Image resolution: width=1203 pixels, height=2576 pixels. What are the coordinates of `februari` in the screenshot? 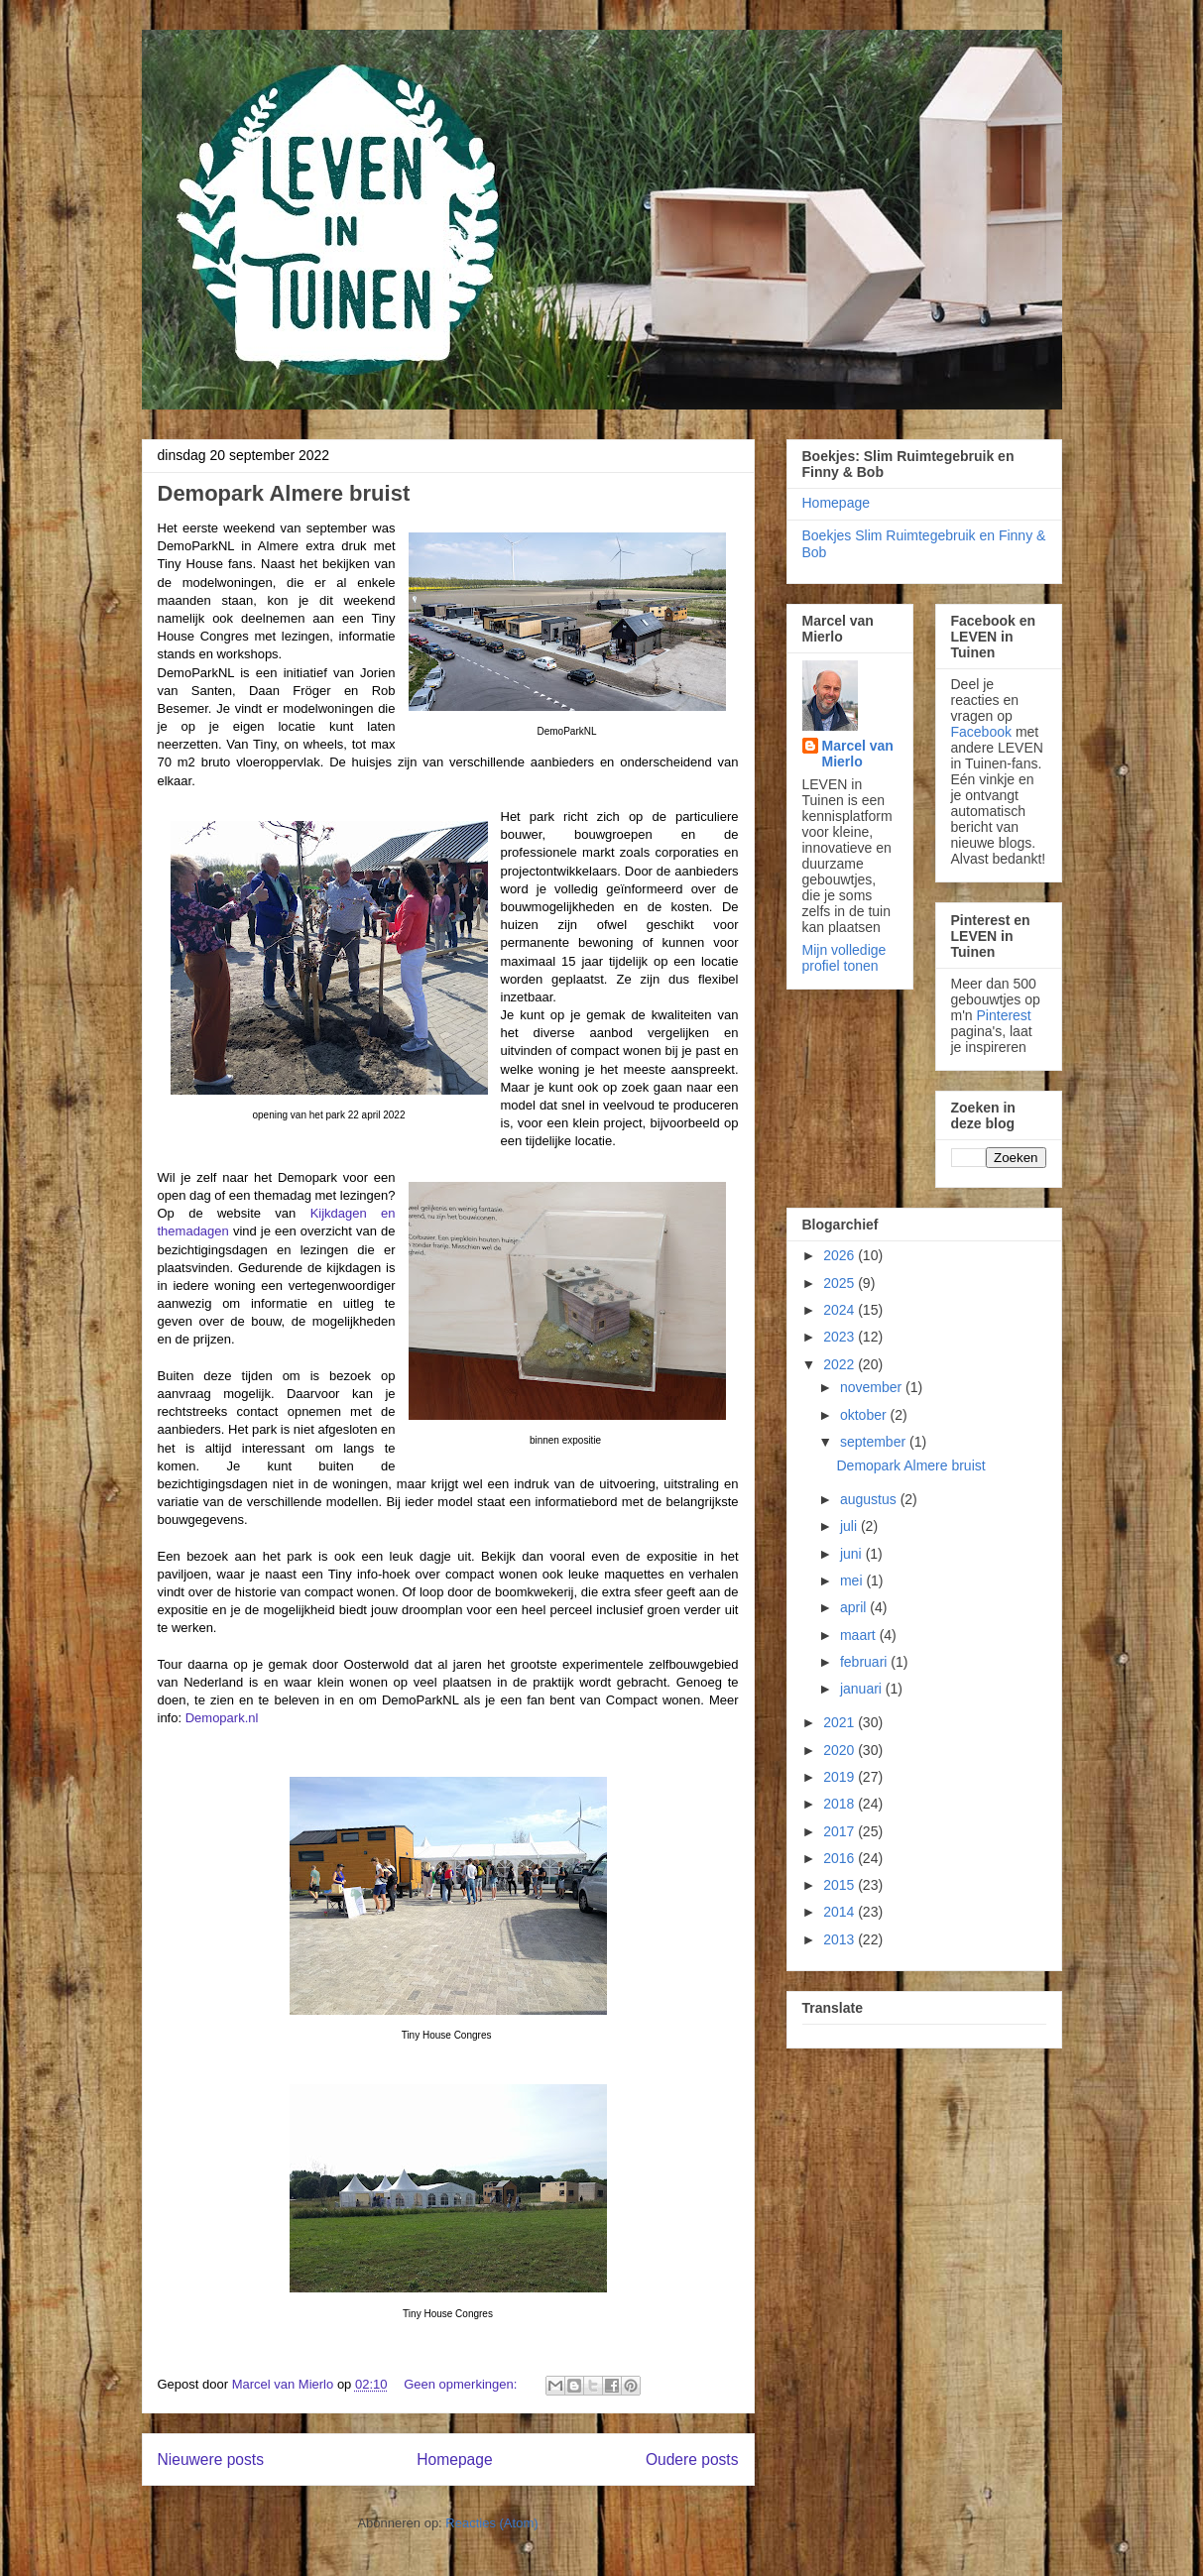 It's located at (865, 1662).